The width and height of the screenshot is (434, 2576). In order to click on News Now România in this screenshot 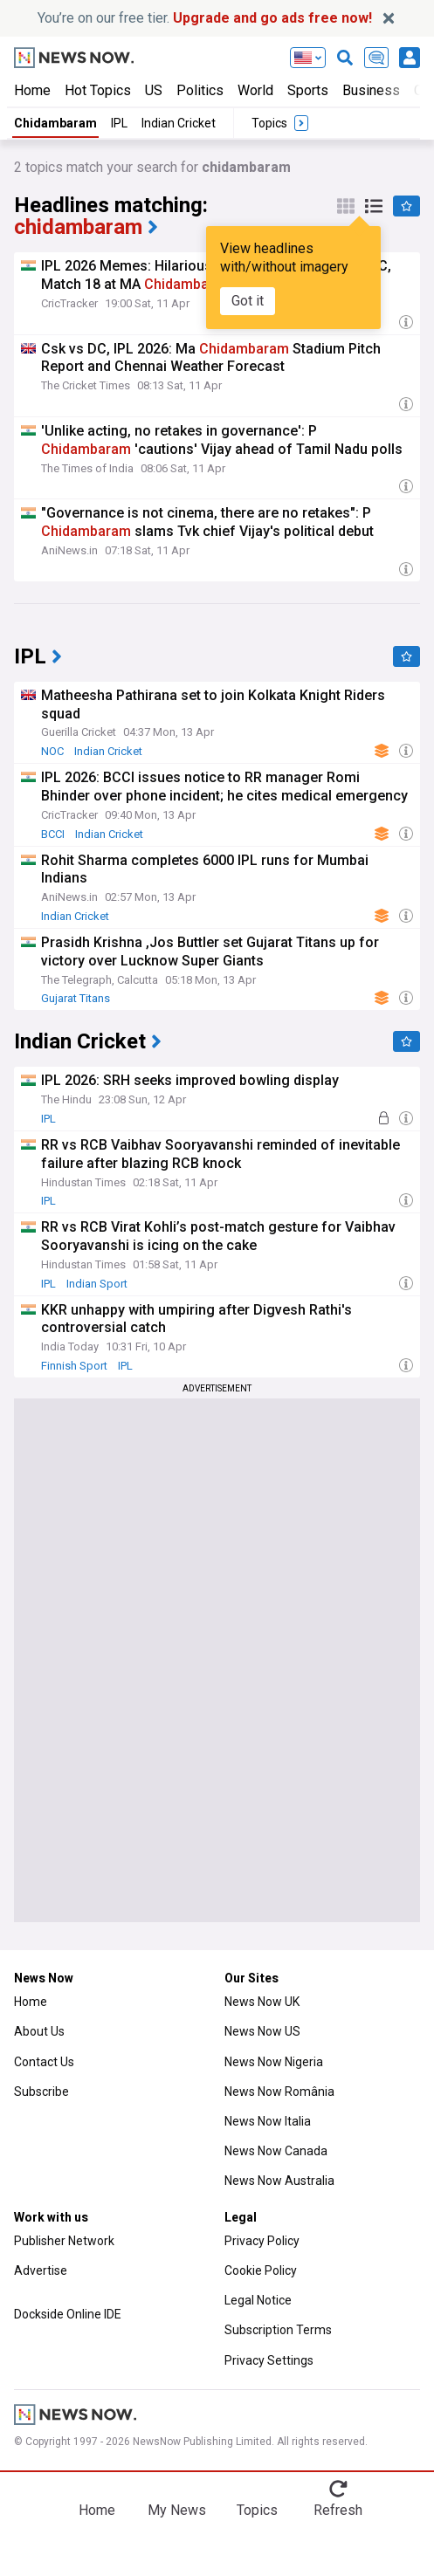, I will do `click(279, 2092)`.